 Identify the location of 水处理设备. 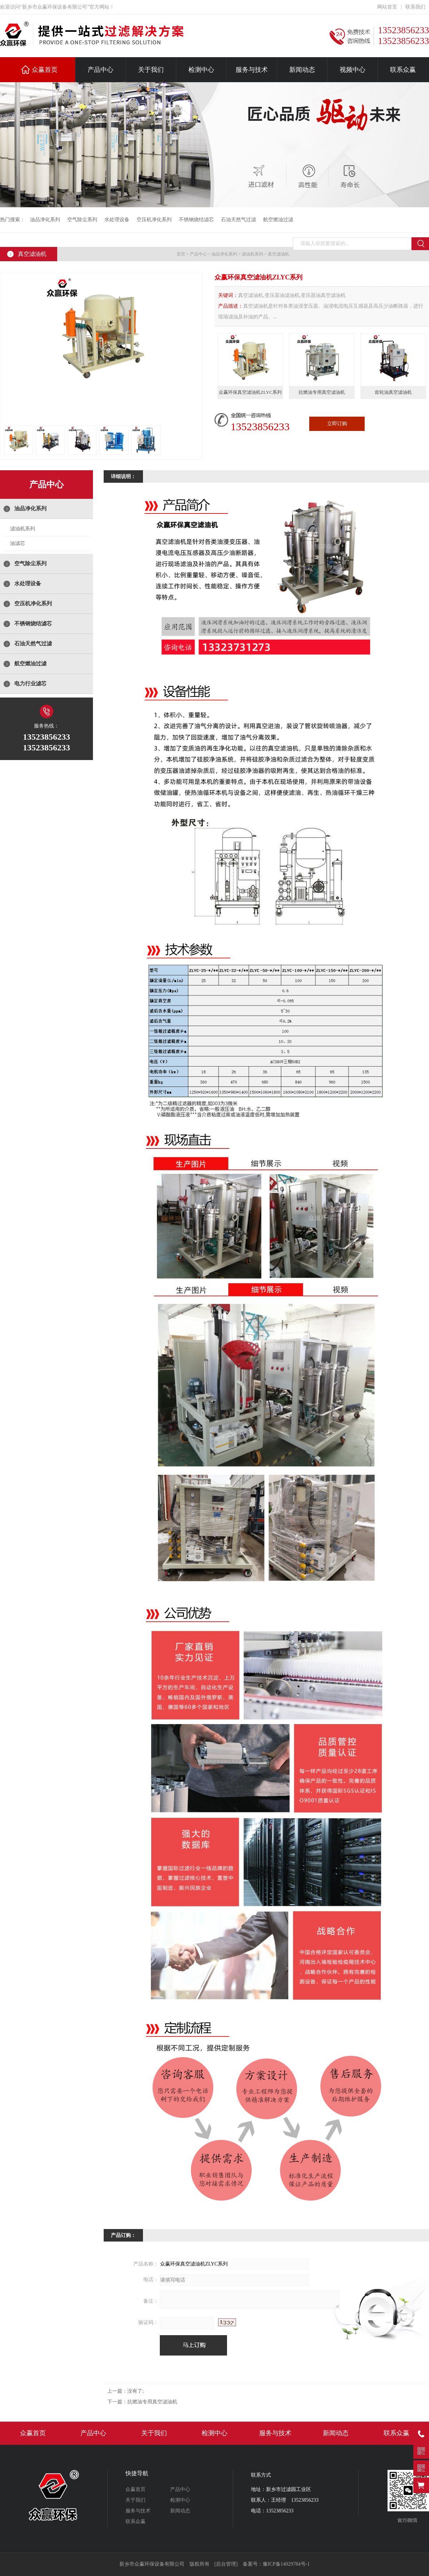
(116, 219).